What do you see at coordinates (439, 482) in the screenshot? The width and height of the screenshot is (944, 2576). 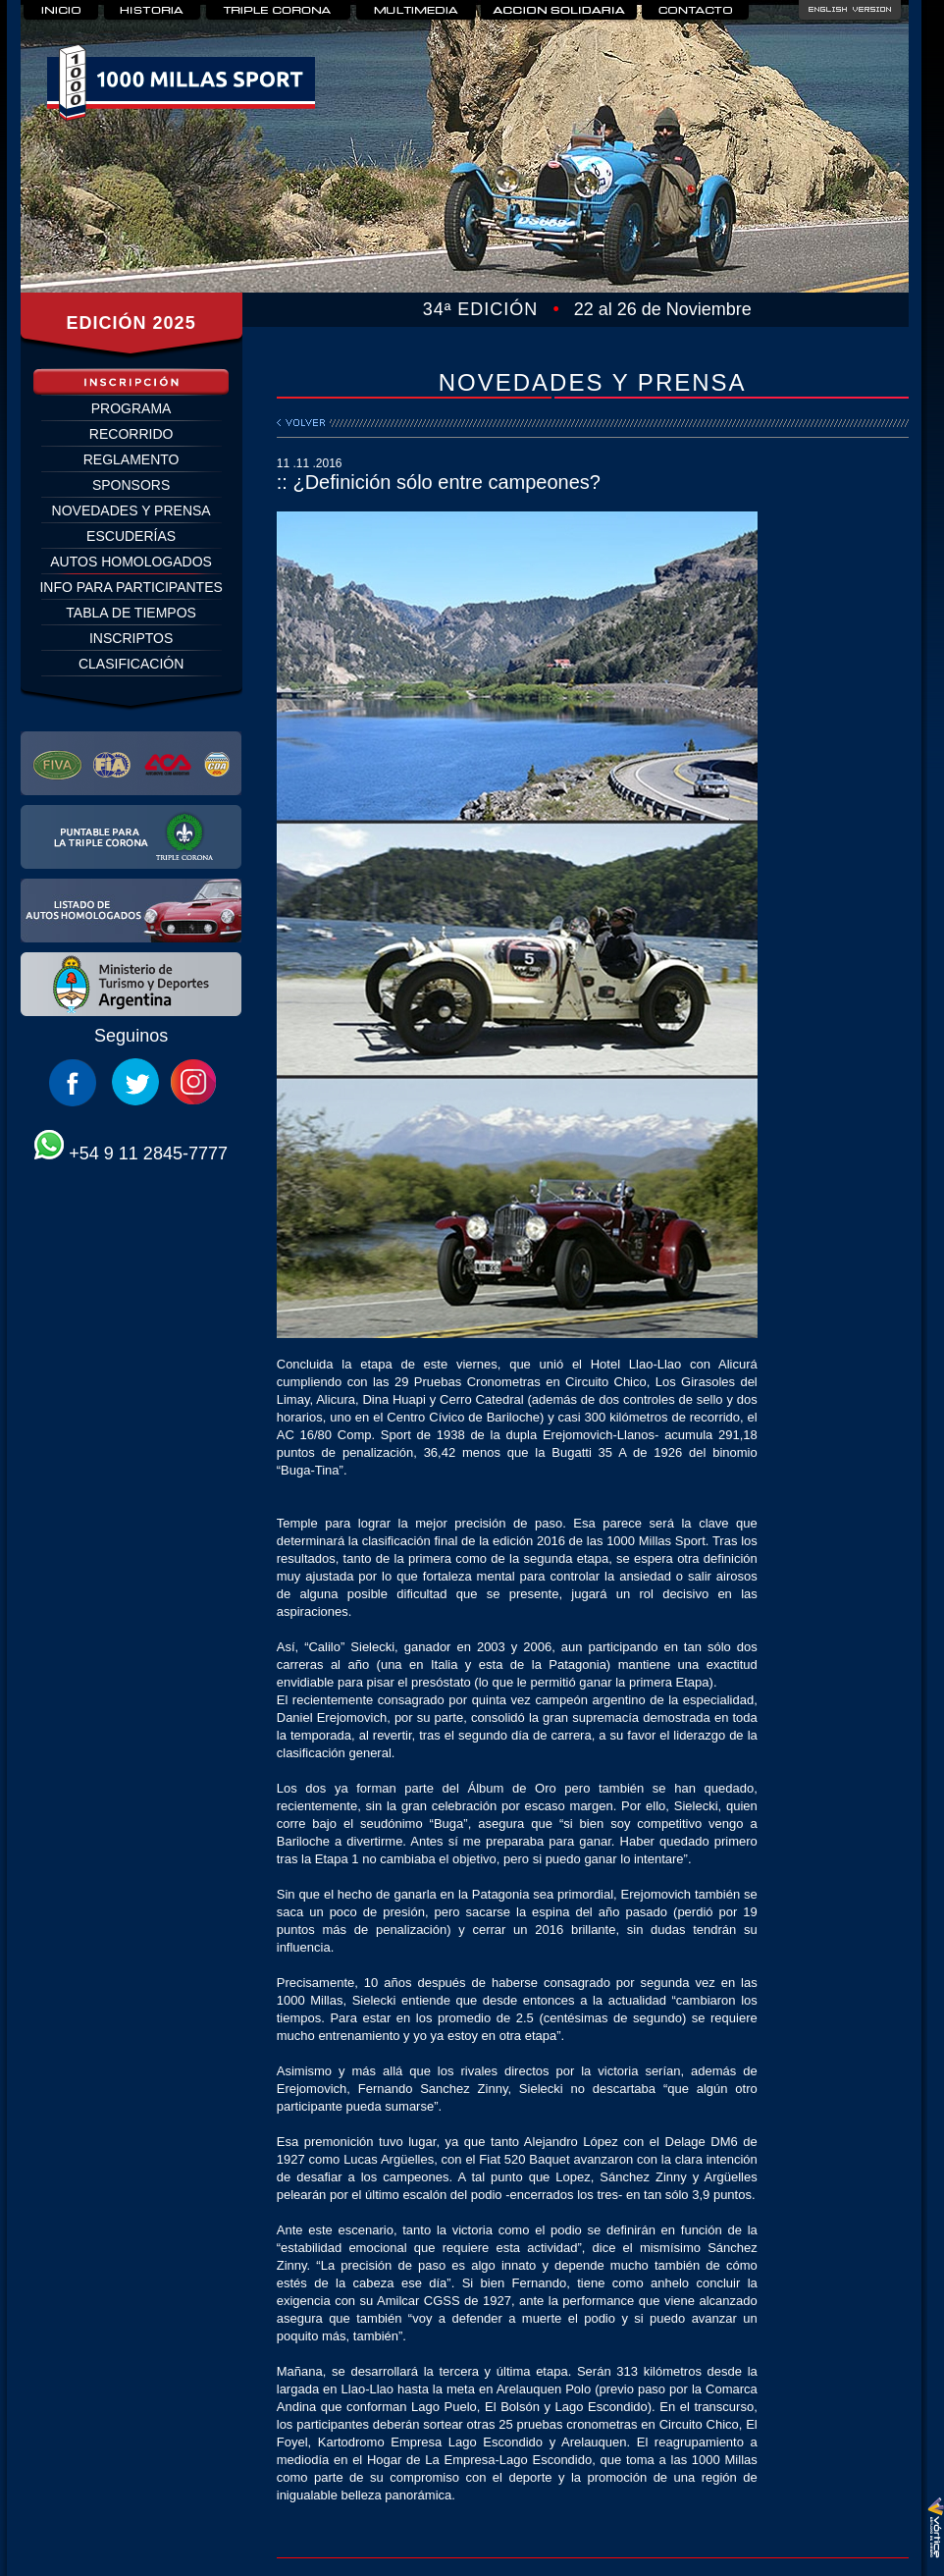 I see `:: ¿Definición sólo entre campeones?` at bounding box center [439, 482].